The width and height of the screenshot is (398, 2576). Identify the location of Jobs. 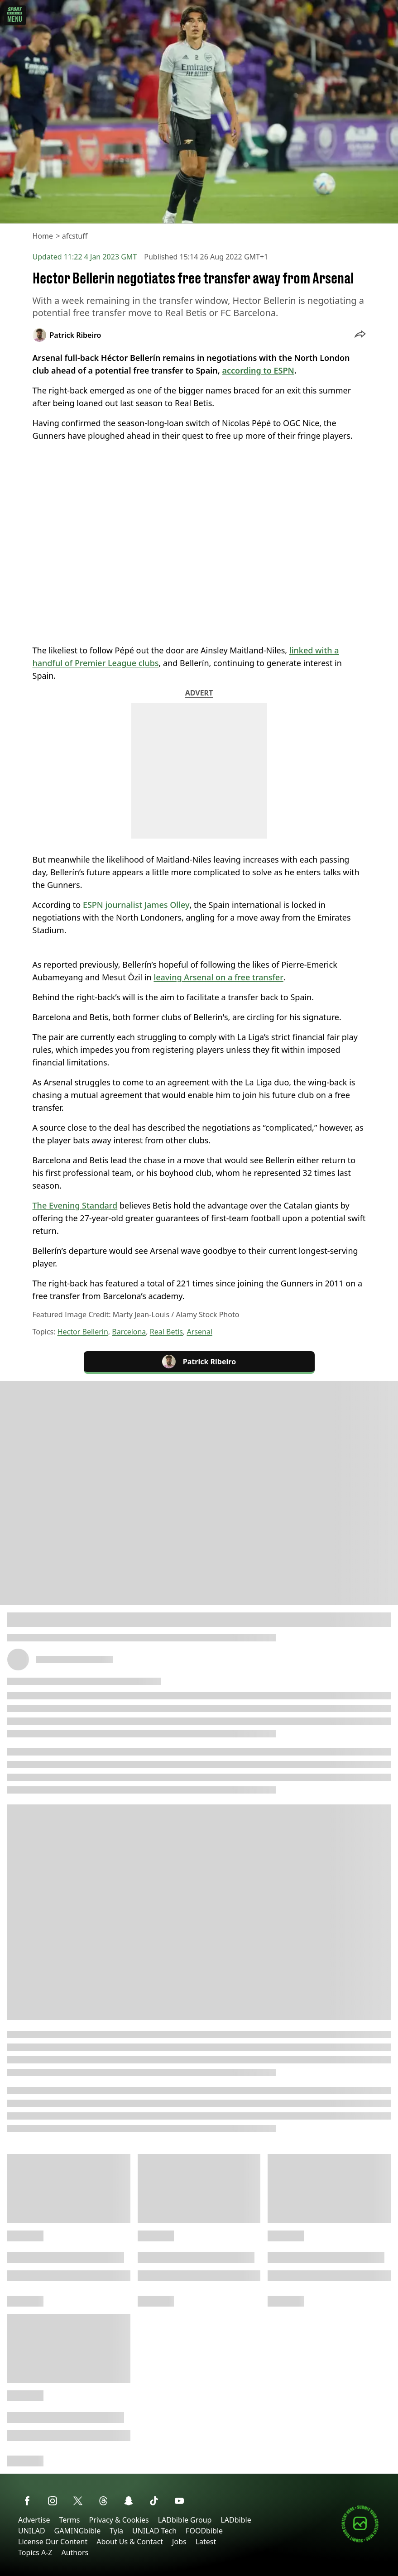
(179, 2542).